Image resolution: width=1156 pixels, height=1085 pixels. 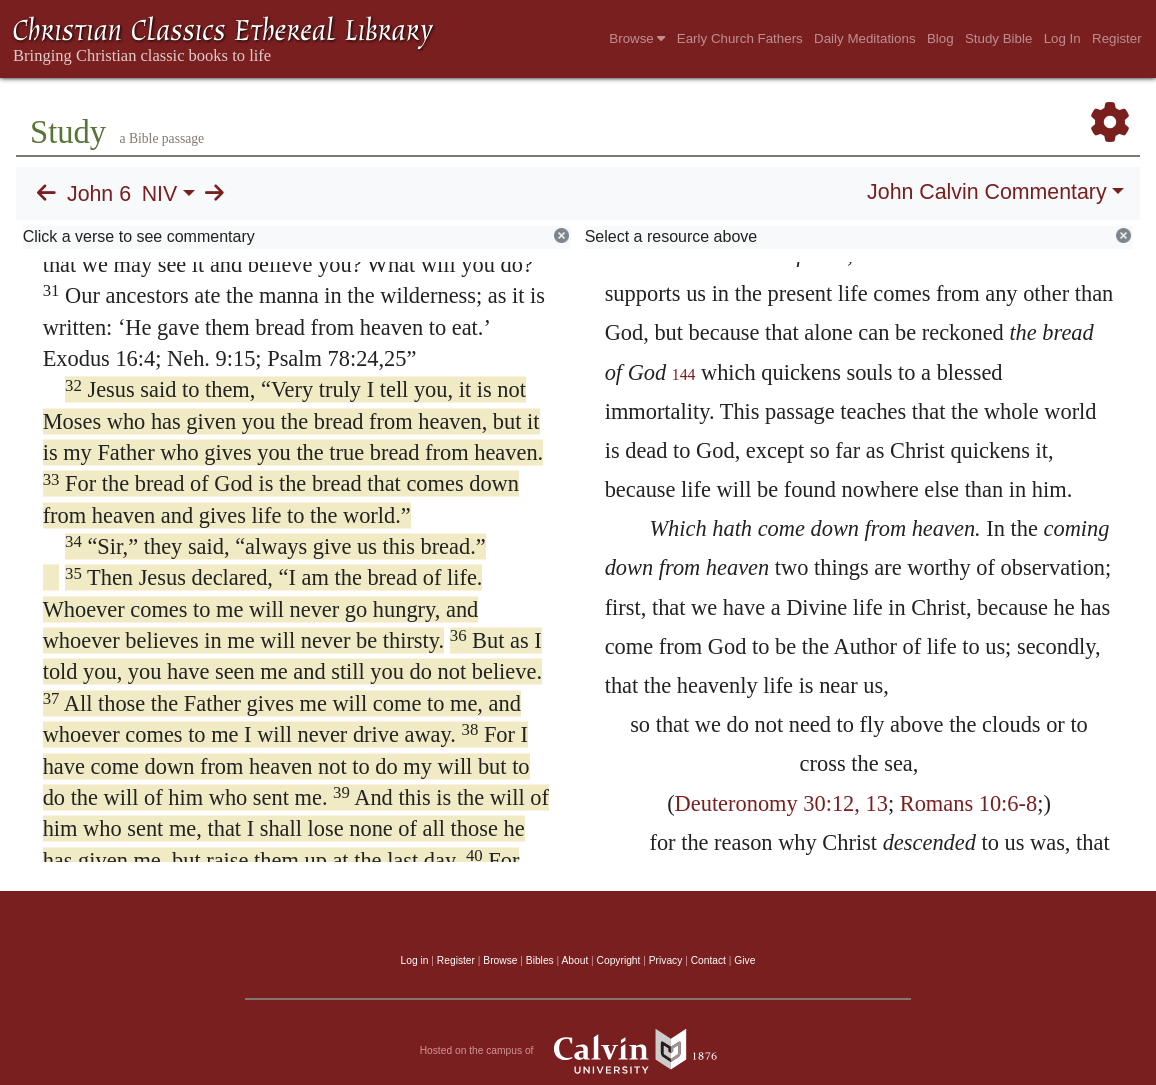 What do you see at coordinates (940, 38) in the screenshot?
I see `Blog` at bounding box center [940, 38].